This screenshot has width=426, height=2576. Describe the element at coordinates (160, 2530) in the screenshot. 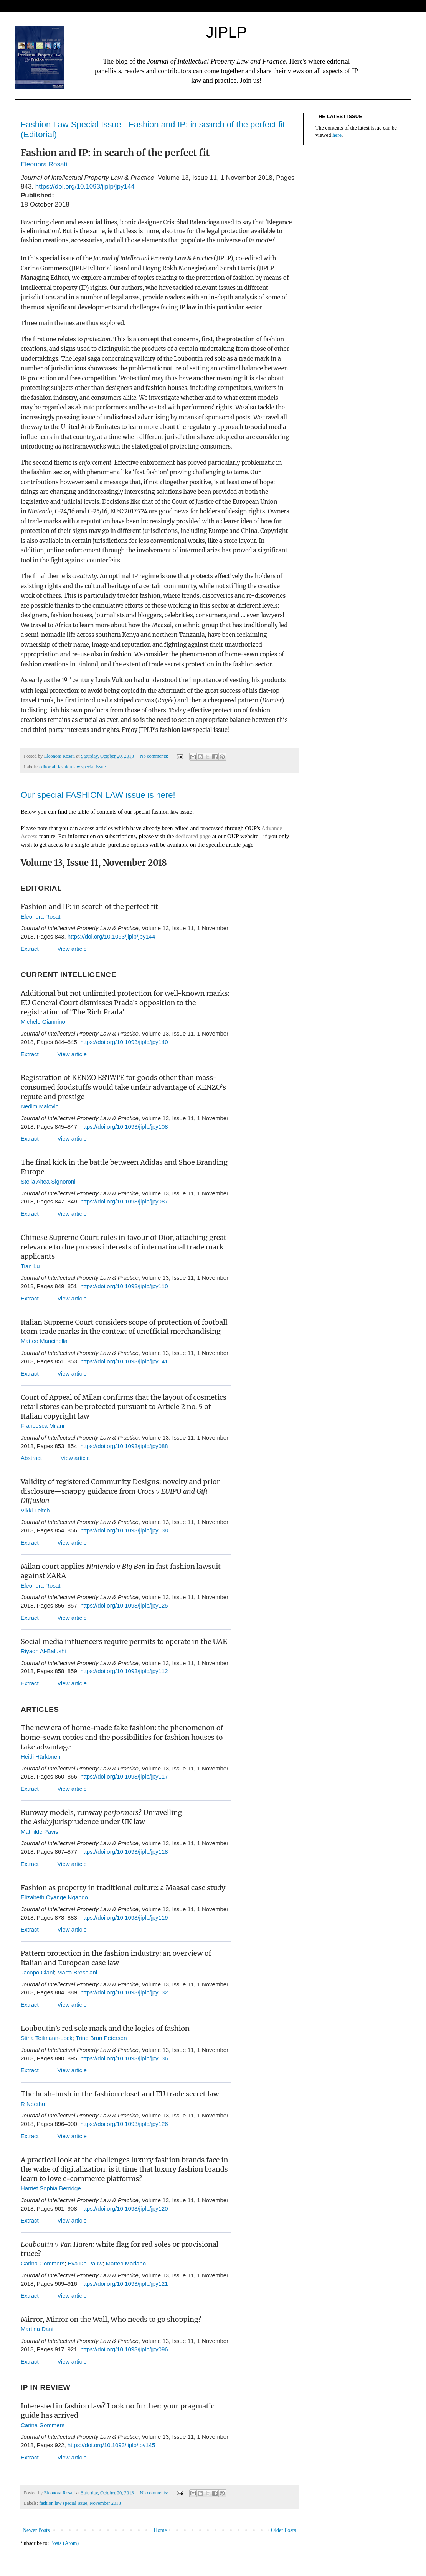

I see `Home` at that location.